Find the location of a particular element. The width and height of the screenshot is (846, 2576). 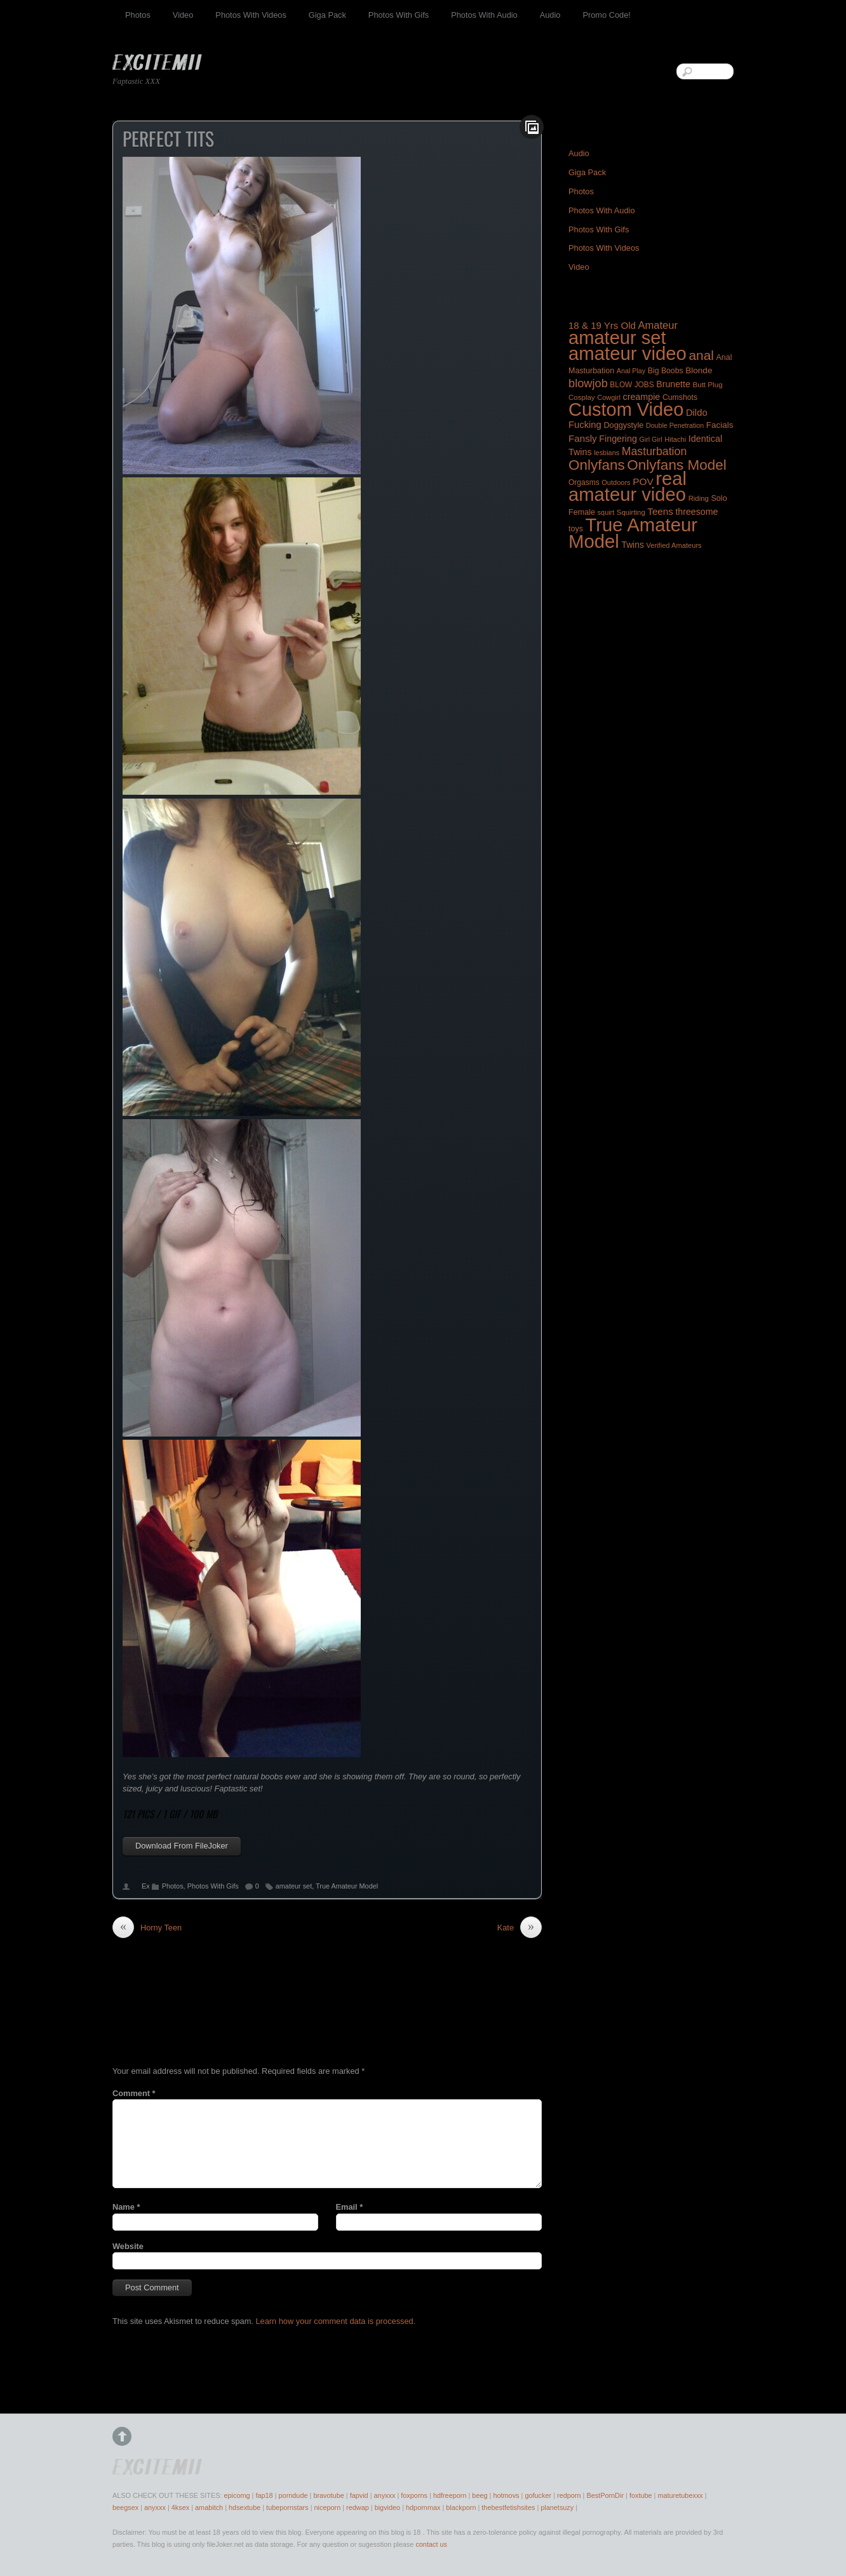

Double Penetration [Double Penetration (137 items)] is located at coordinates (675, 425).